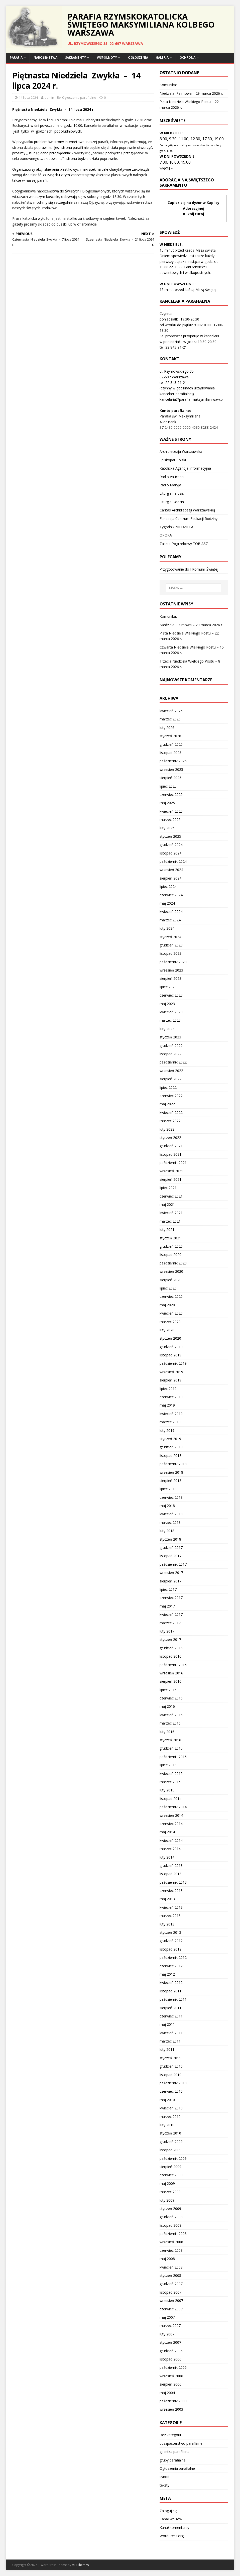 The width and height of the screenshot is (240, 2576). Describe the element at coordinates (173, 1162) in the screenshot. I see `październik 2021` at that location.